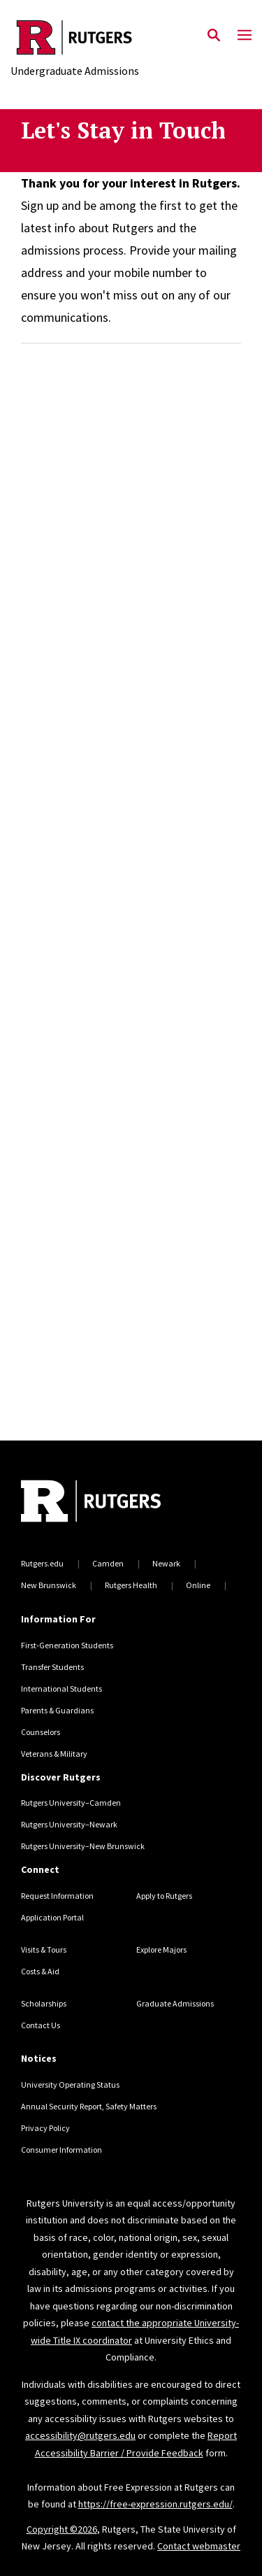 The height and width of the screenshot is (2576, 262). Describe the element at coordinates (166, 1563) in the screenshot. I see `Newark` at that location.